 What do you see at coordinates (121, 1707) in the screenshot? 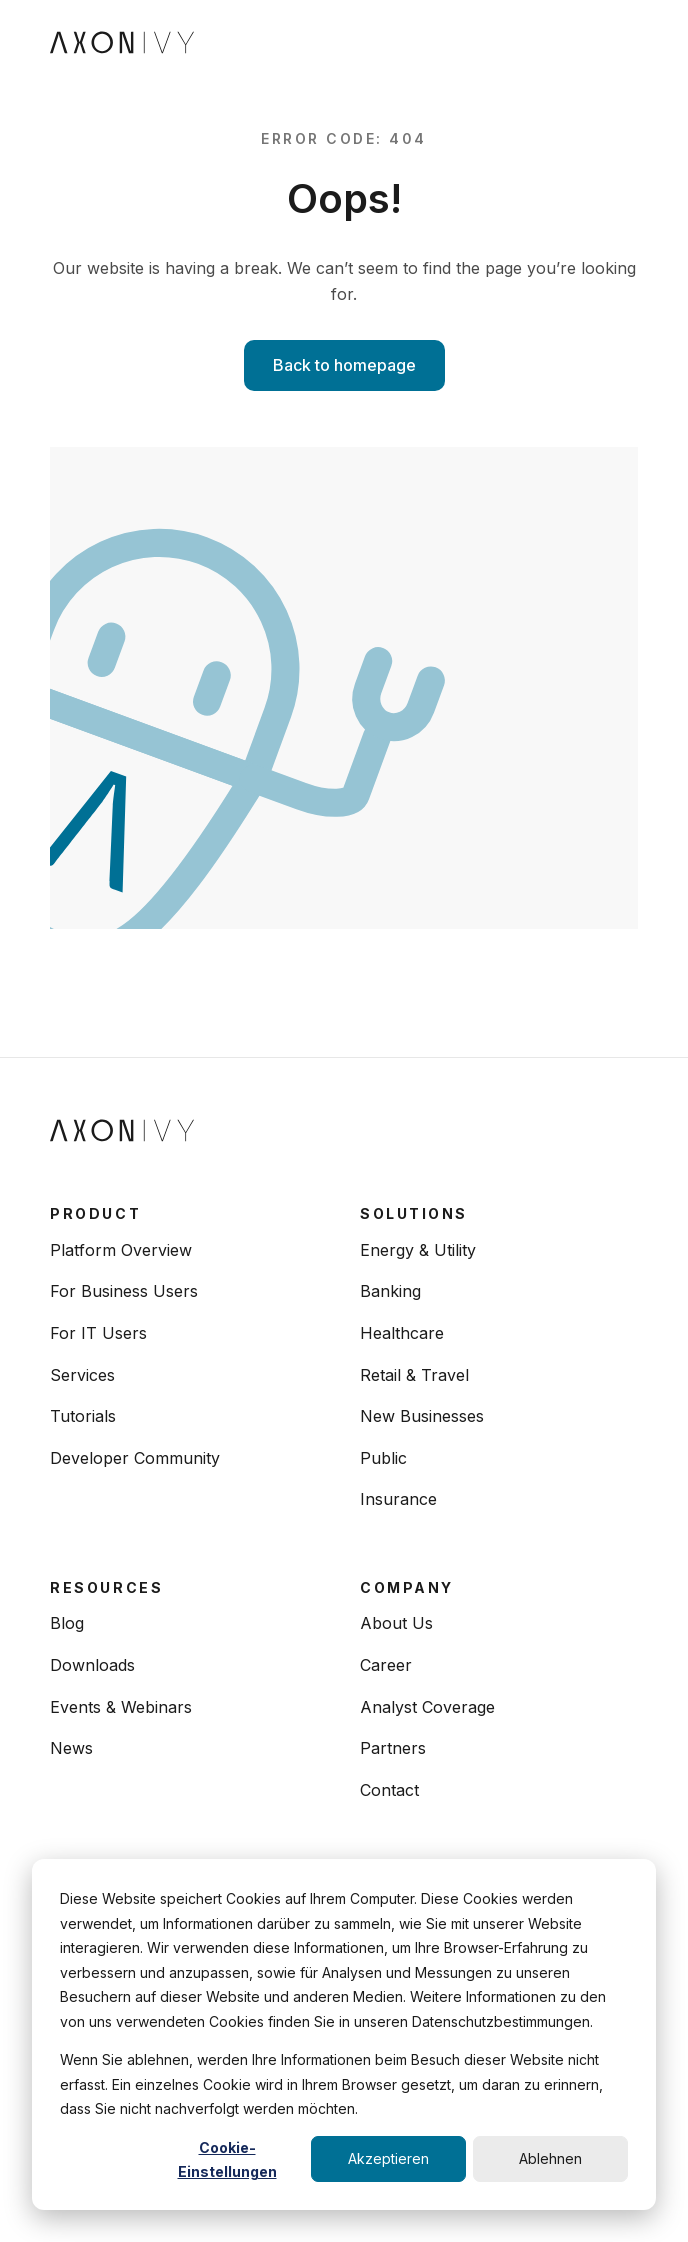
I see `Events & Webinars [menuitem]` at bounding box center [121, 1707].